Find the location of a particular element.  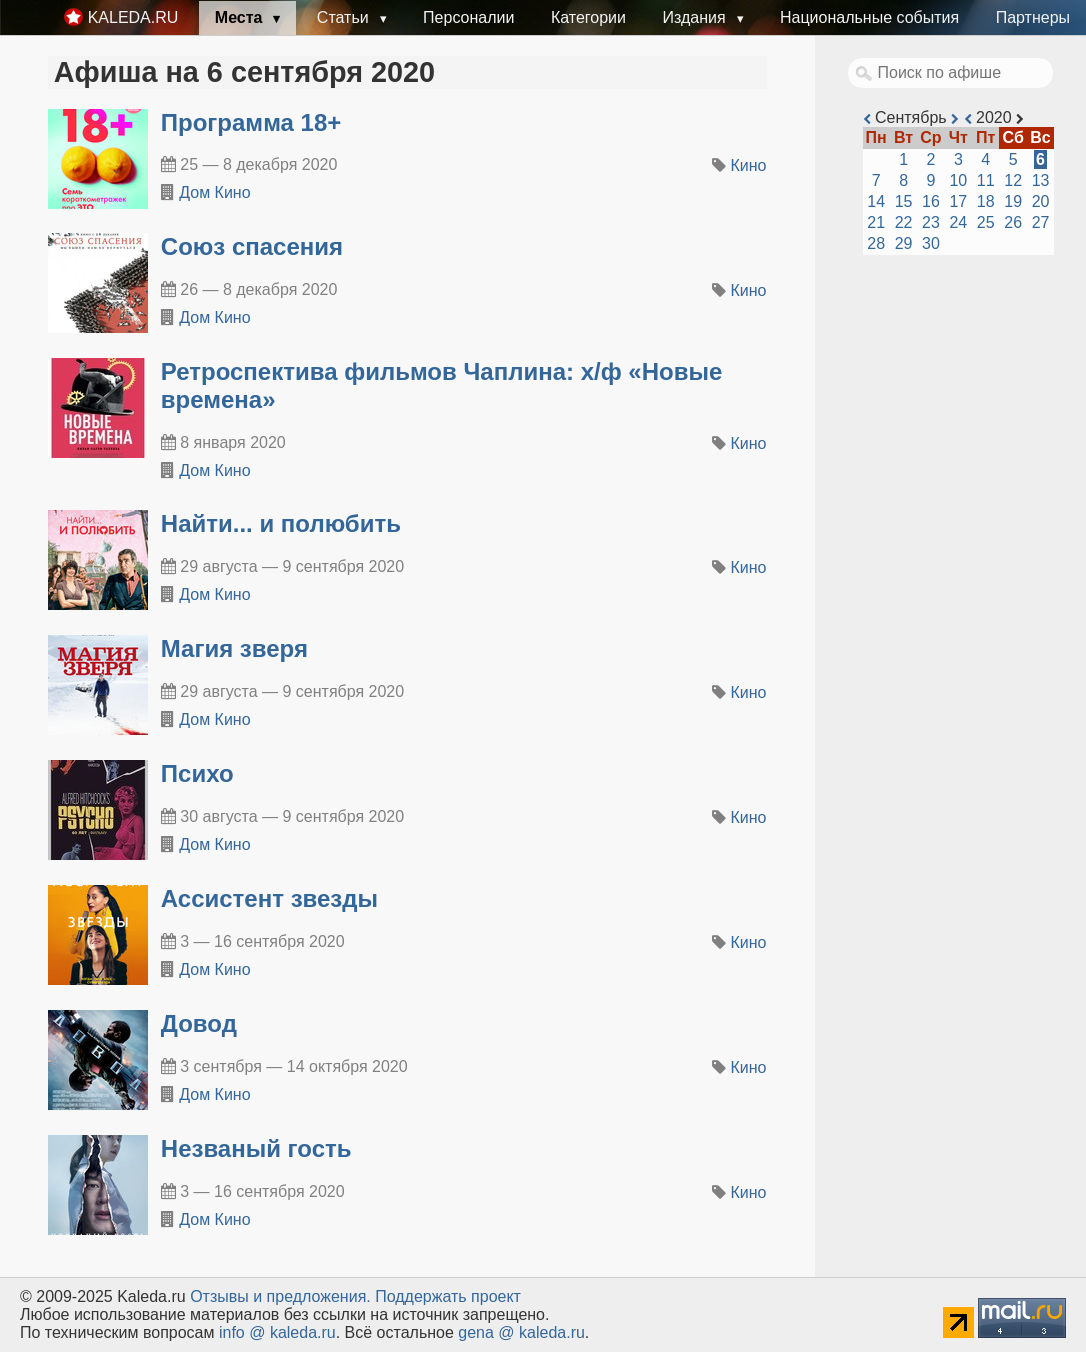

28 is located at coordinates (876, 243).